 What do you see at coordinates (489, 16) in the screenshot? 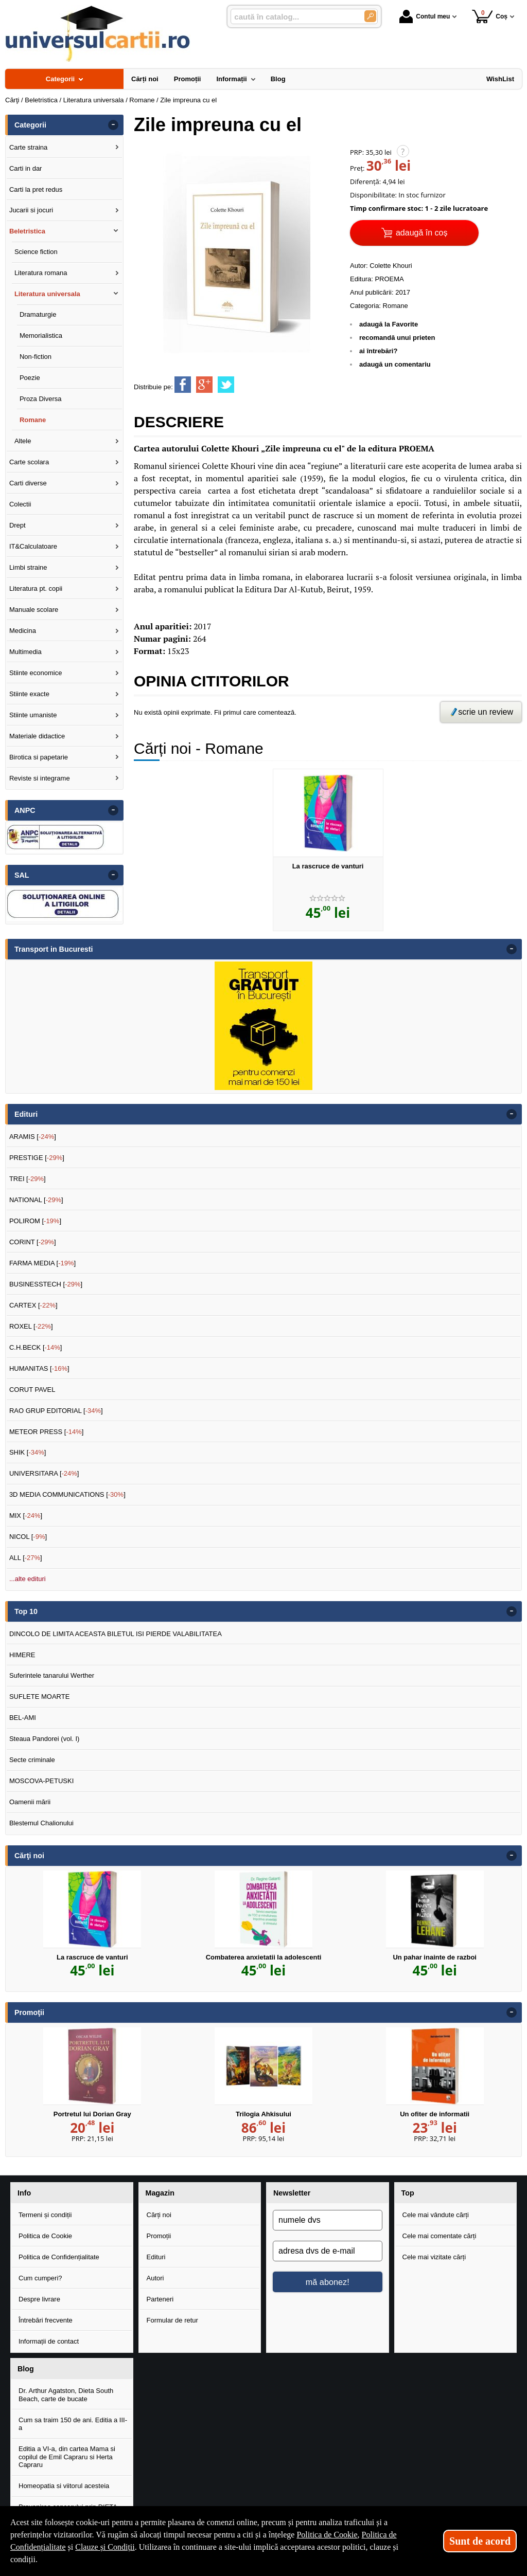
I see `Coș` at bounding box center [489, 16].